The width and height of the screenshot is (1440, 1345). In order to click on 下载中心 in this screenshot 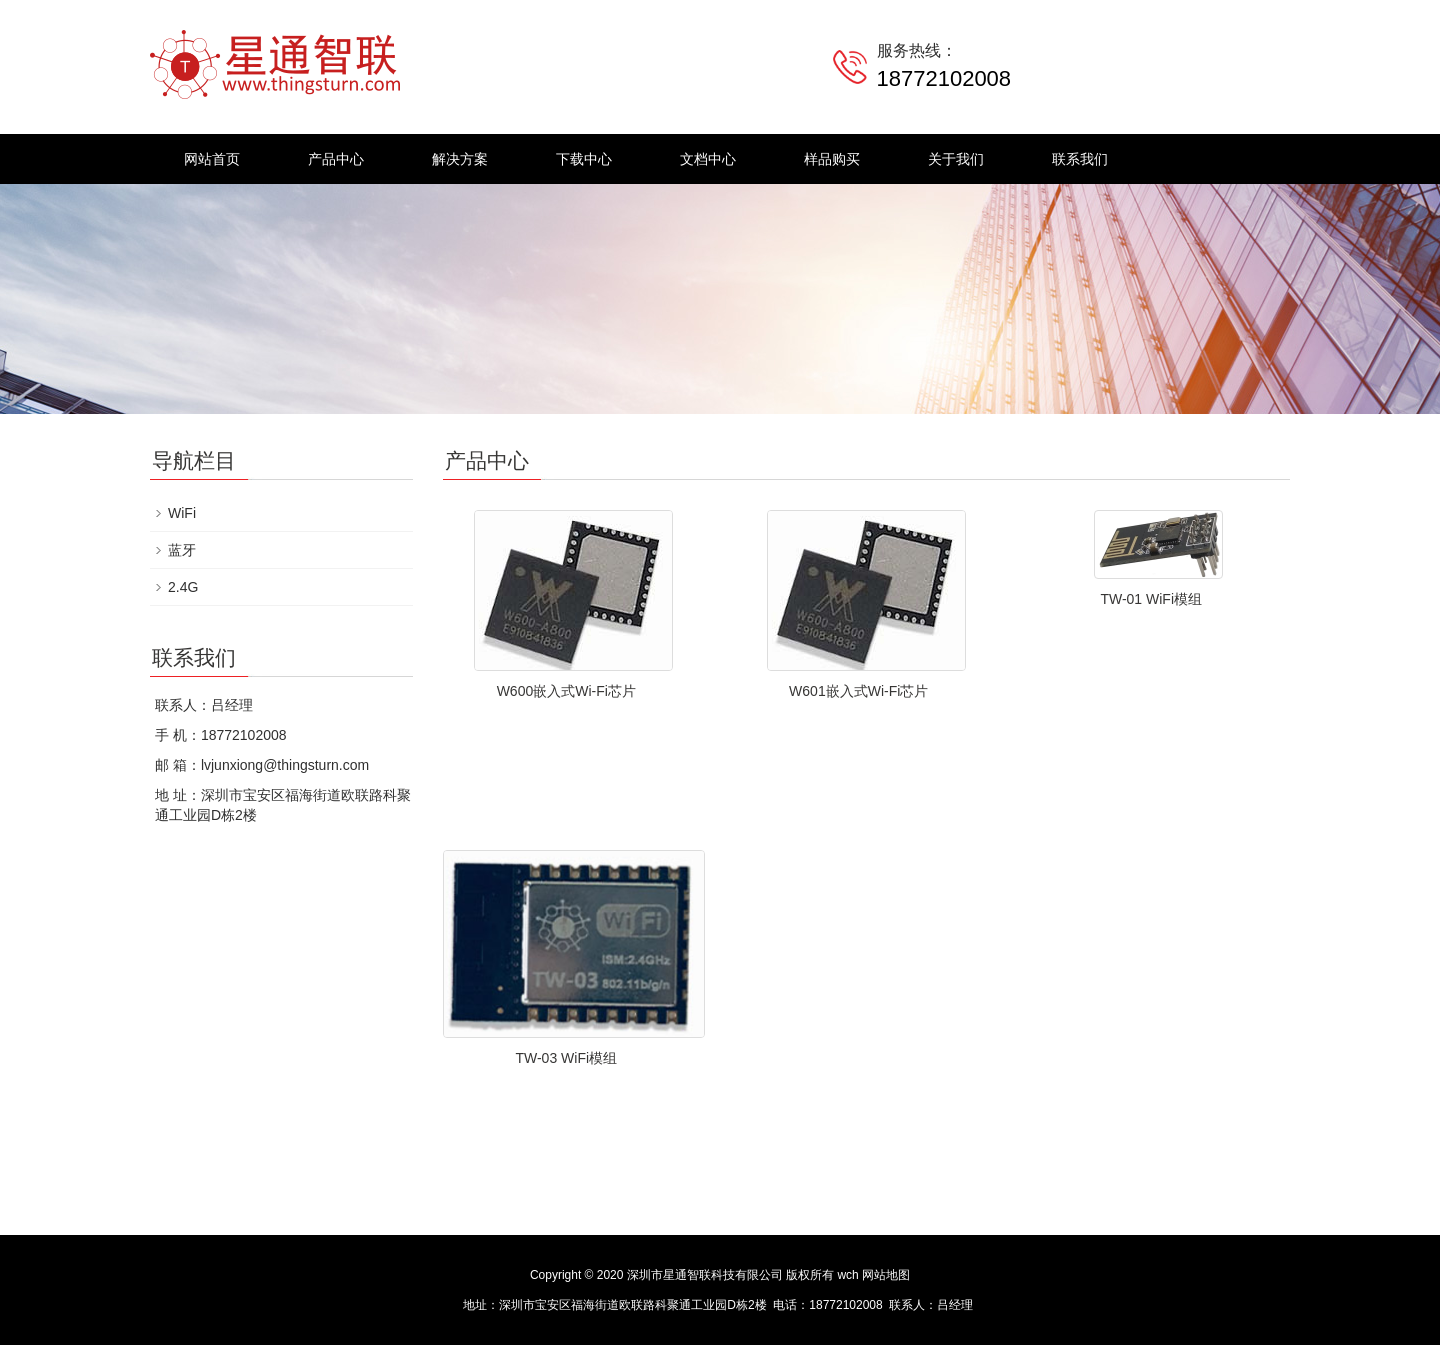, I will do `click(584, 159)`.